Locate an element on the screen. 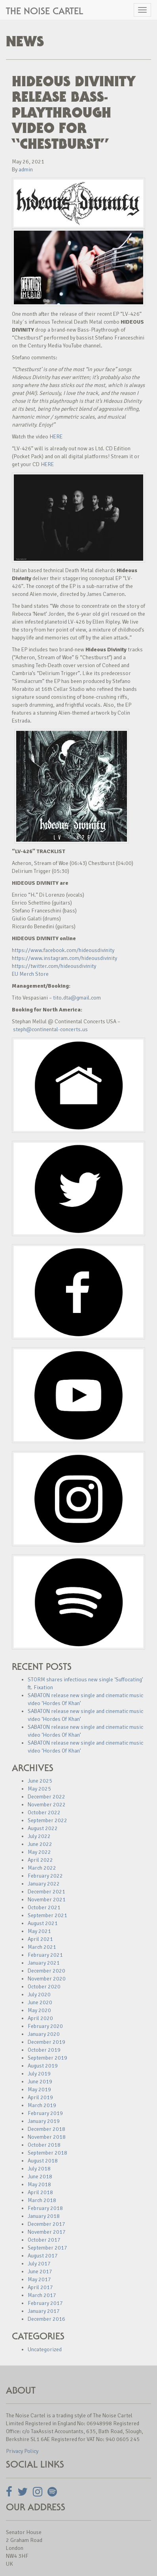  April 2019 is located at coordinates (40, 2097).